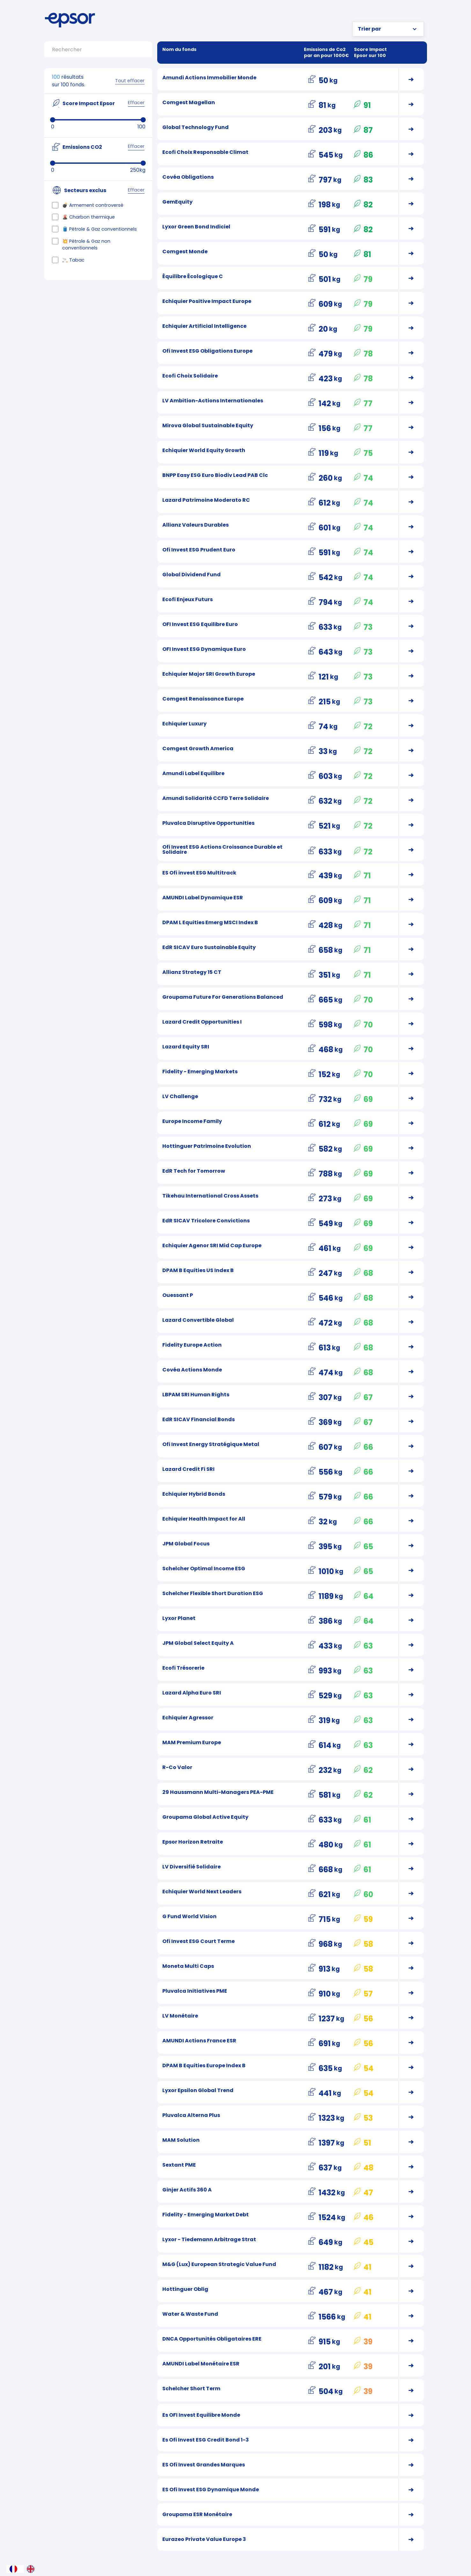 This screenshot has width=471, height=2576. I want to click on Tout effacer, so click(129, 80).